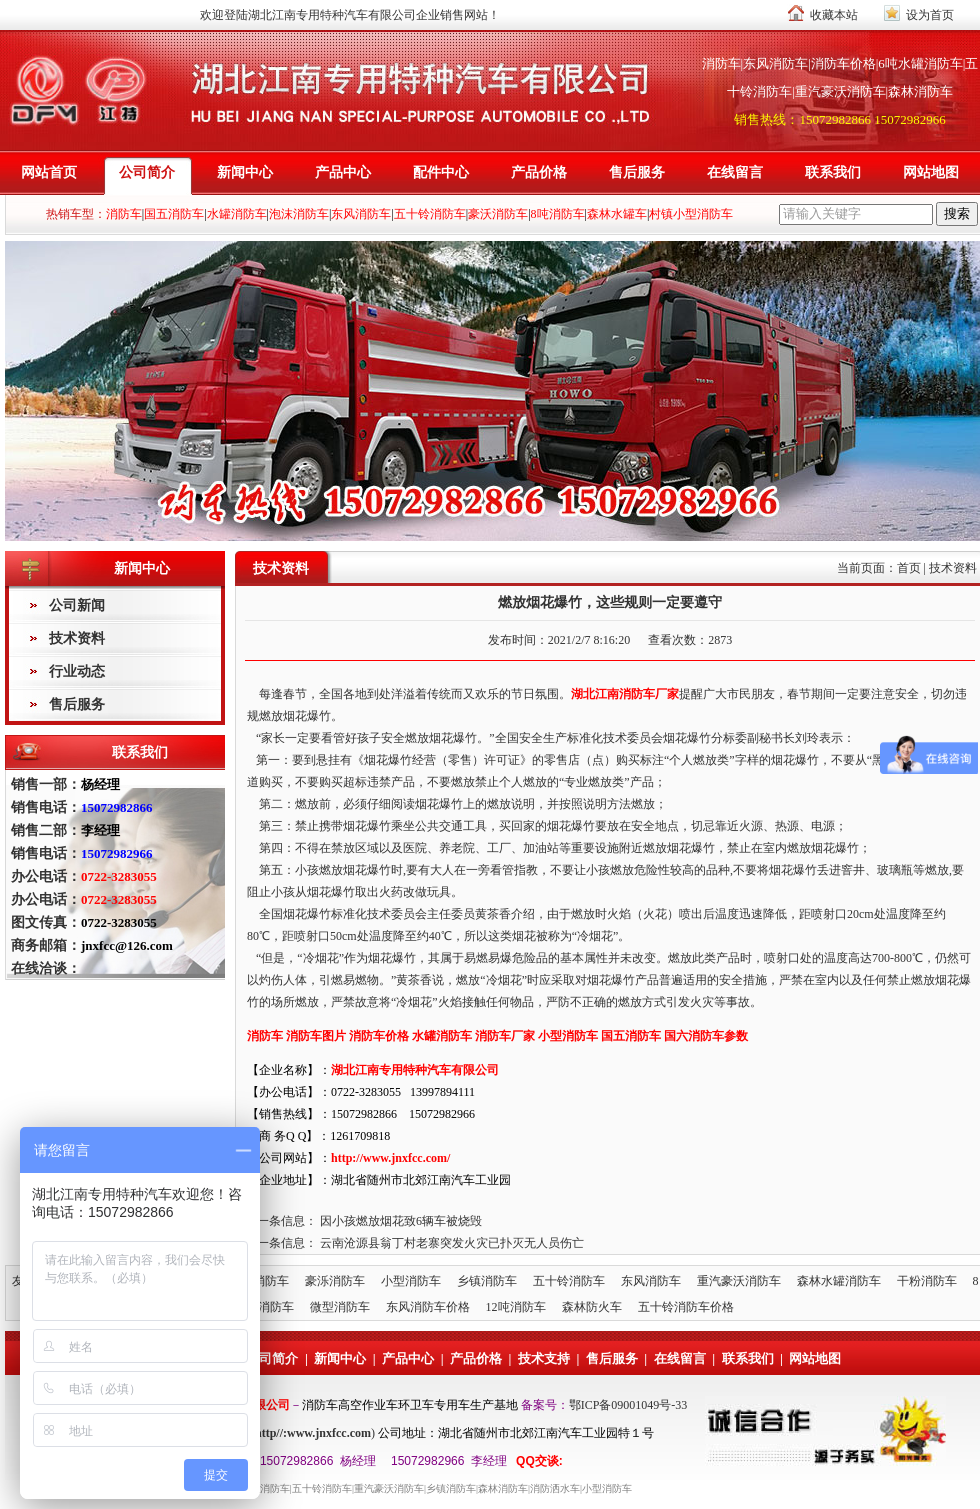 This screenshot has height=1509, width=980. Describe the element at coordinates (651, 1281) in the screenshot. I see `东风消防车` at that location.